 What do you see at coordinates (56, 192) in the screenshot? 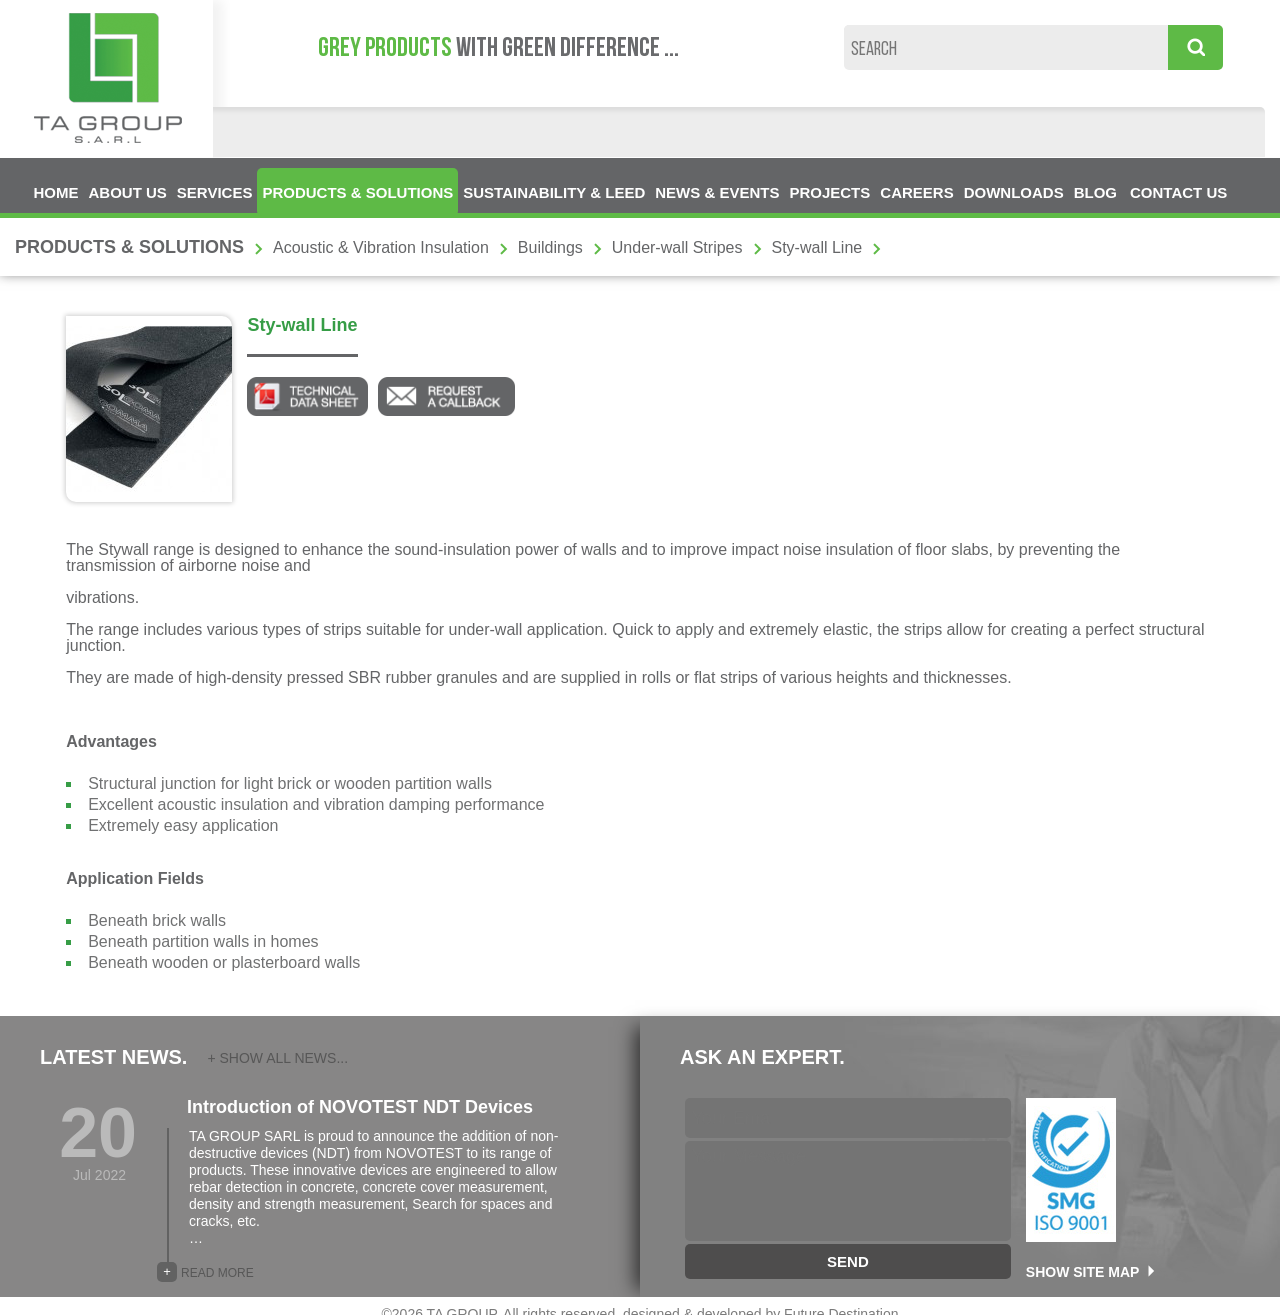
I see `HOME` at bounding box center [56, 192].